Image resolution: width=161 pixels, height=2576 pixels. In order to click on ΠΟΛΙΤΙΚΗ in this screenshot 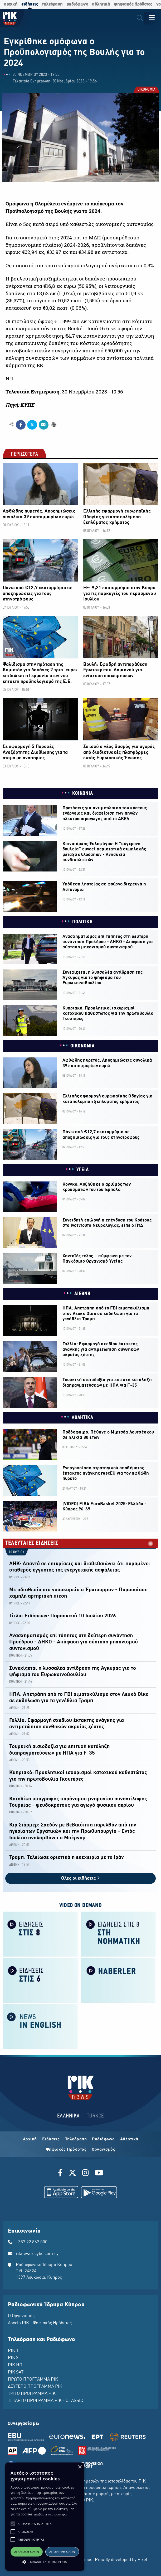, I will do `click(82, 922)`.